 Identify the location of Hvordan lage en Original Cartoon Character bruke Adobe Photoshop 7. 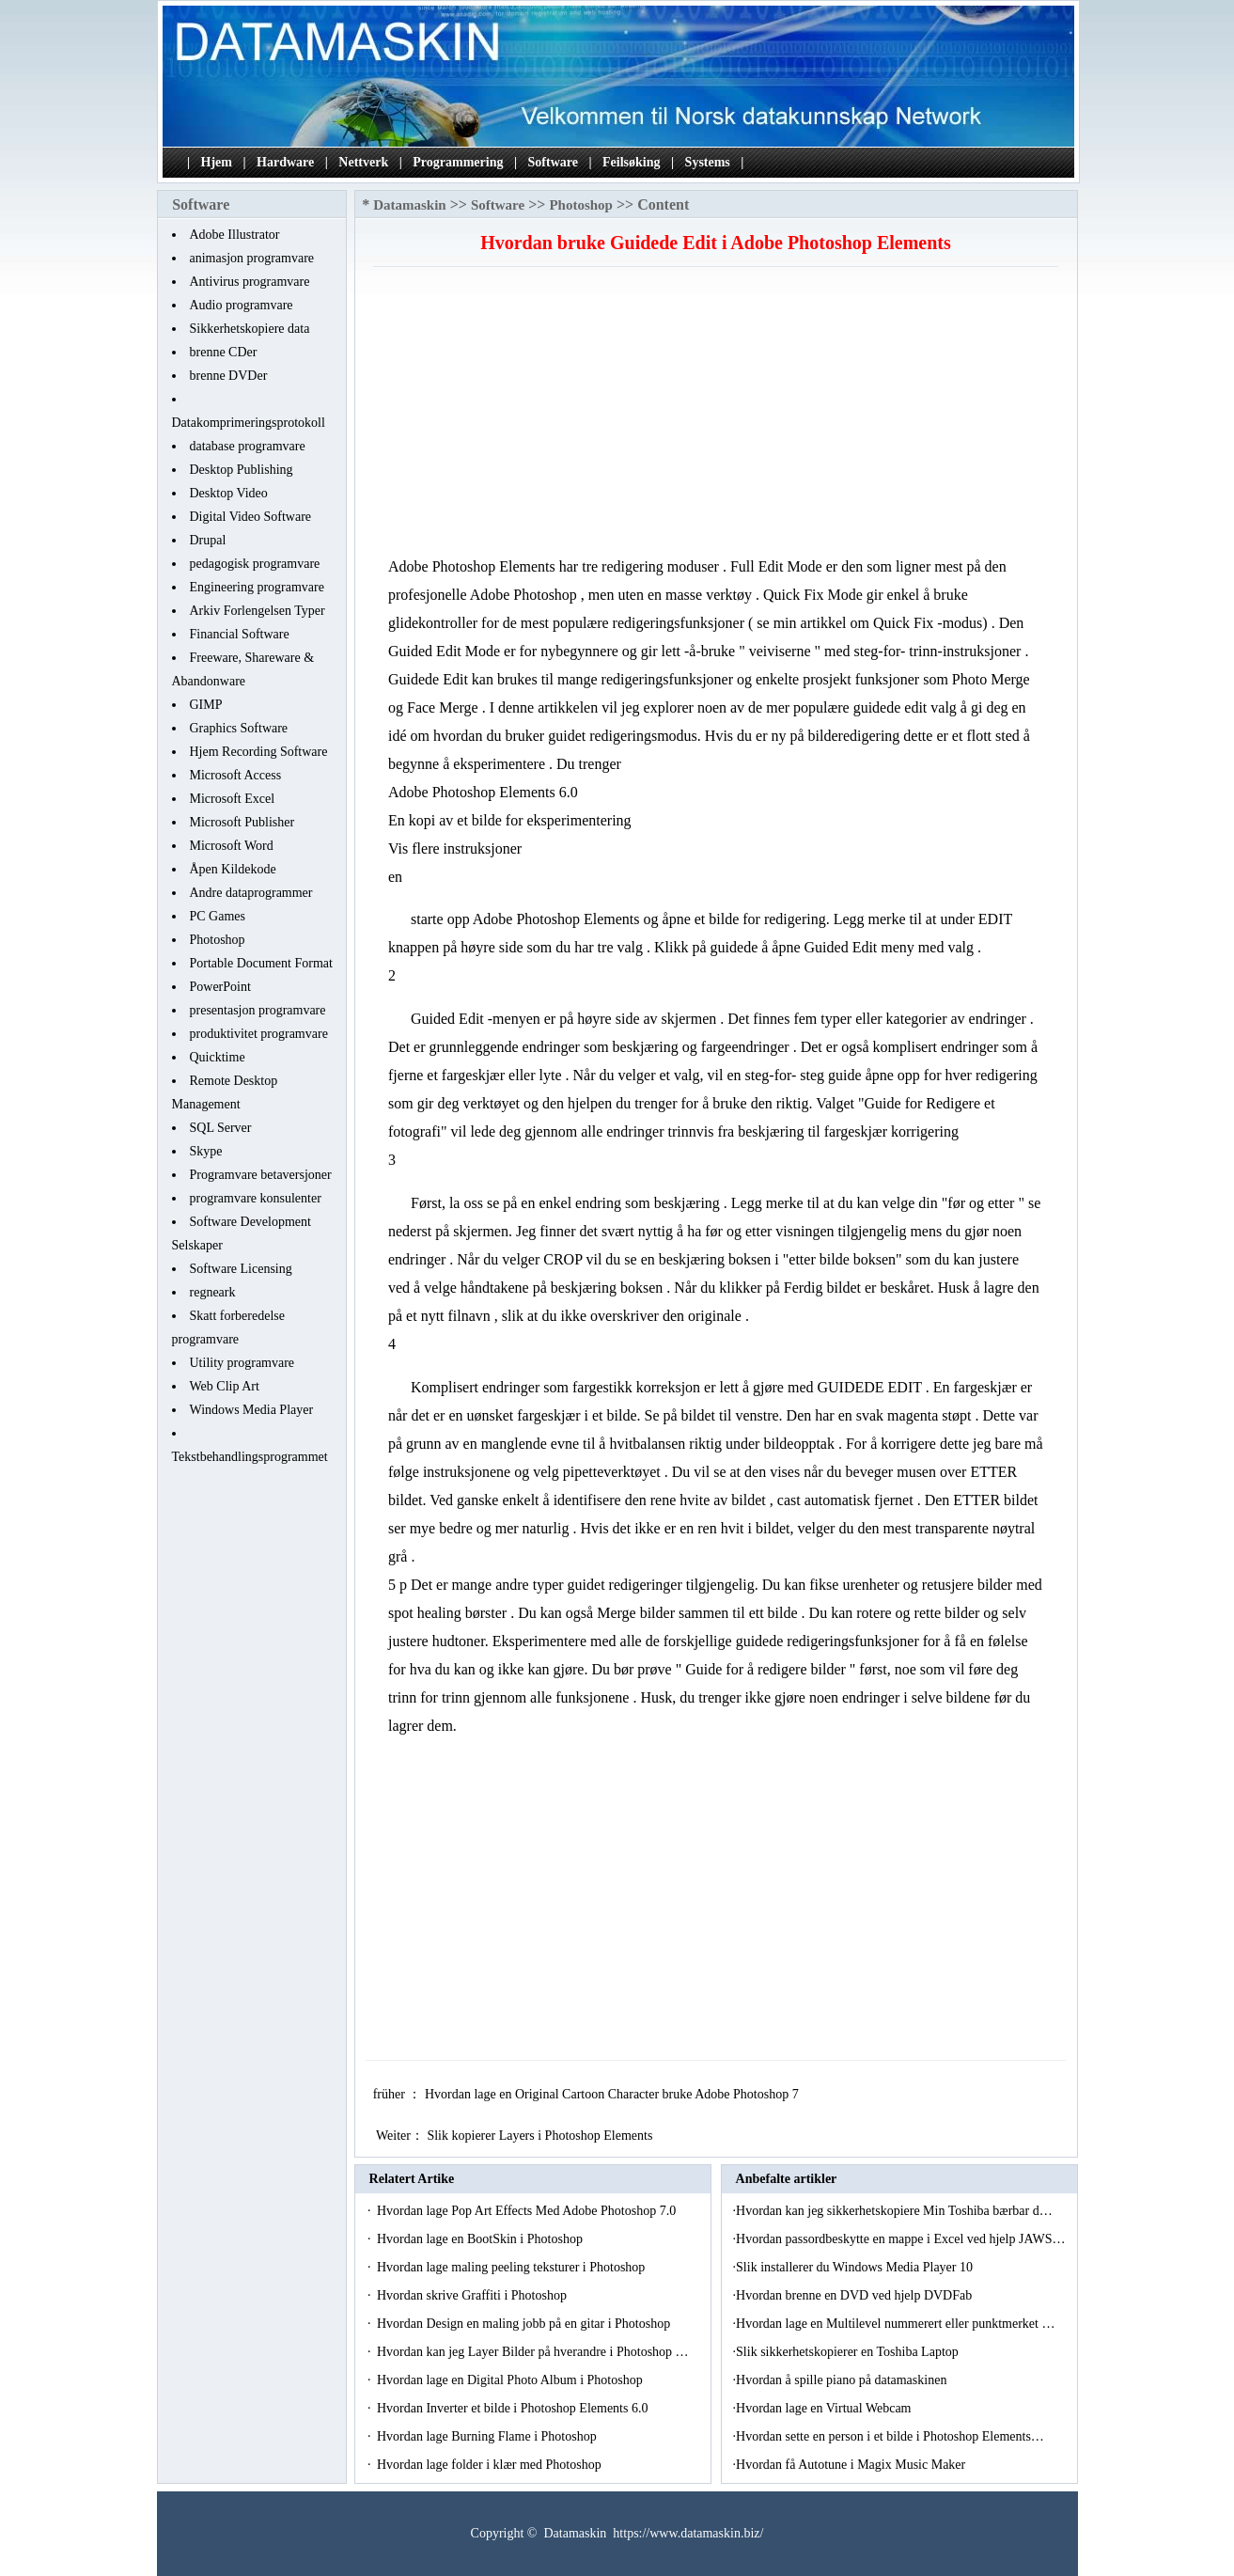
(613, 2094).